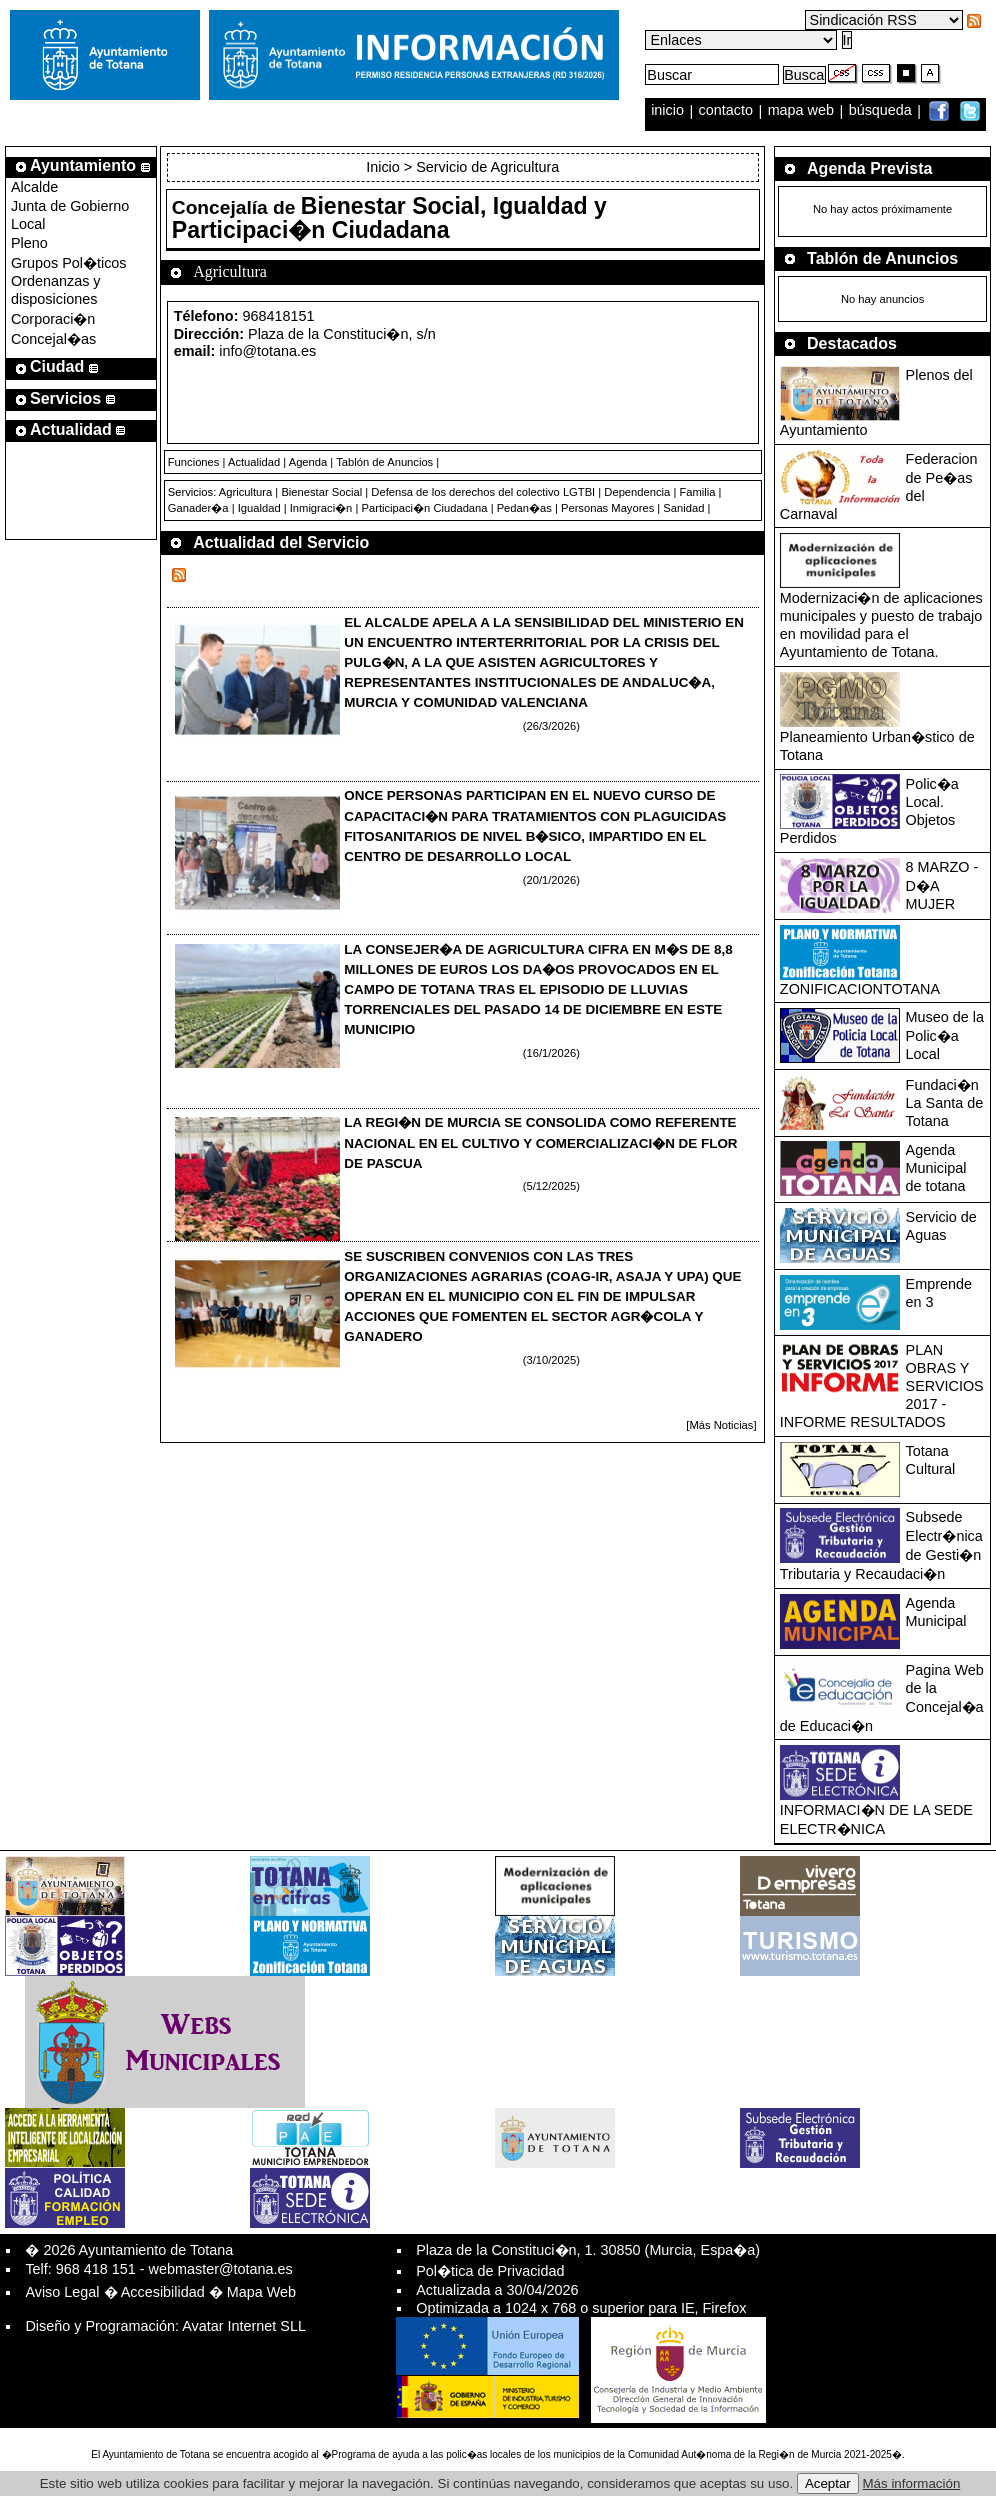  I want to click on Alcalde, so click(34, 187).